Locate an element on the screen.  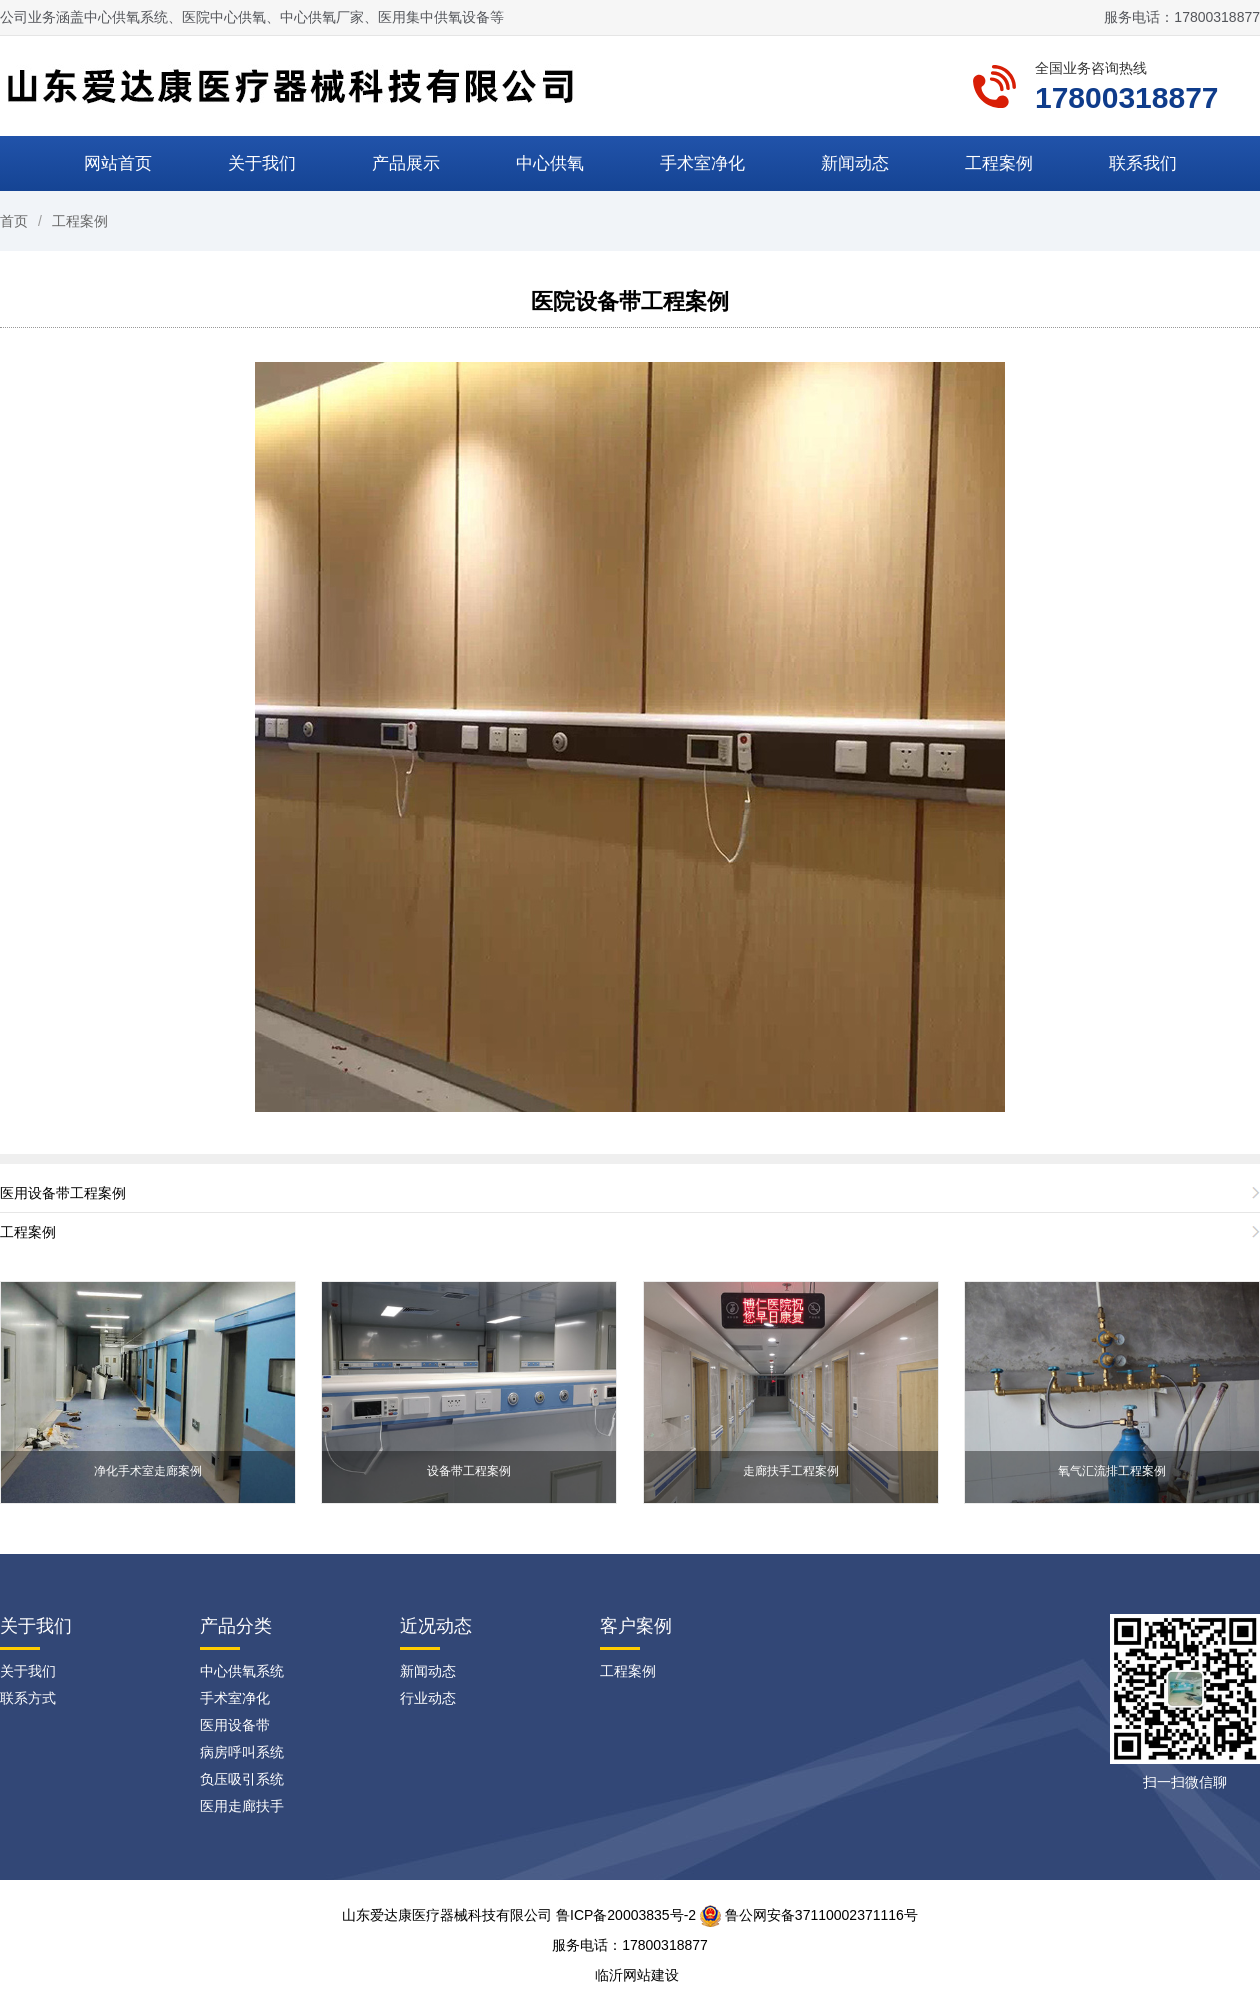
临沂网站建设 is located at coordinates (637, 1975).